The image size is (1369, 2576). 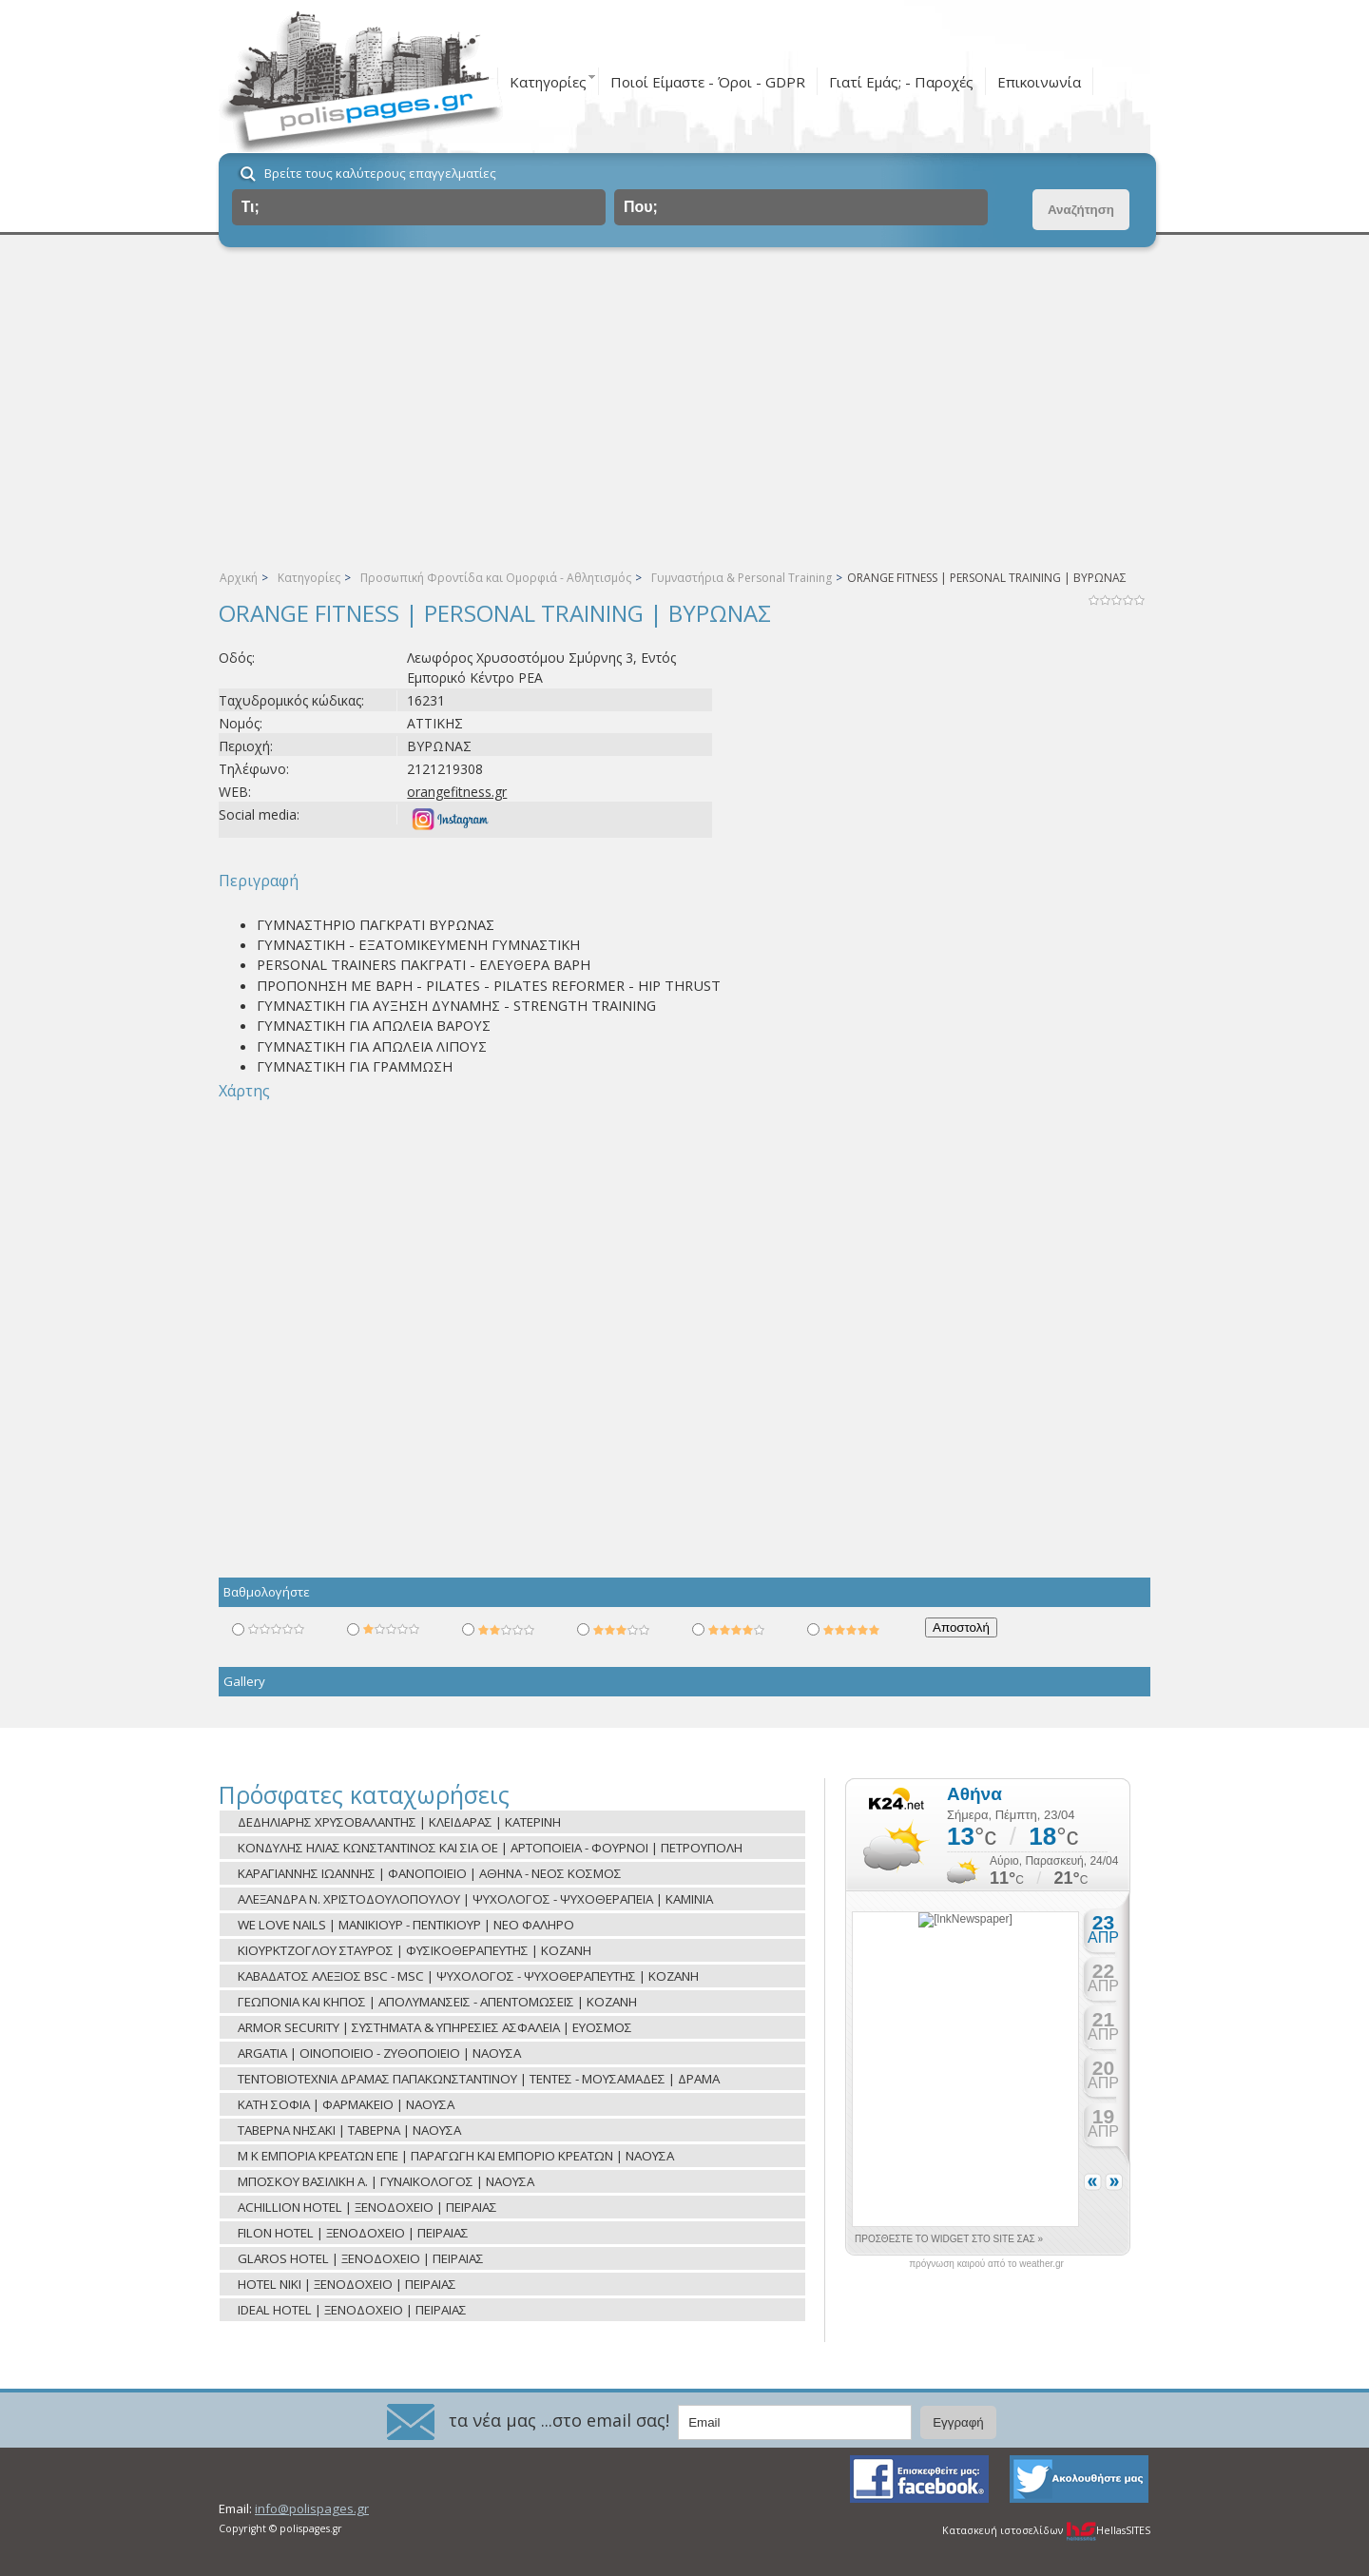 I want to click on Μ Κ ΕΜΠΟΡΙΑ ΚΡΕΑΤΩΝ ΕΠΕ | ΠΑΡΑΓΩΓΗ ΚΑΙ ΕΜΠΟΡΙΟ ΚΡΕΑΤΩΝ | ΝΑΟΥΣΑ, so click(x=456, y=2155).